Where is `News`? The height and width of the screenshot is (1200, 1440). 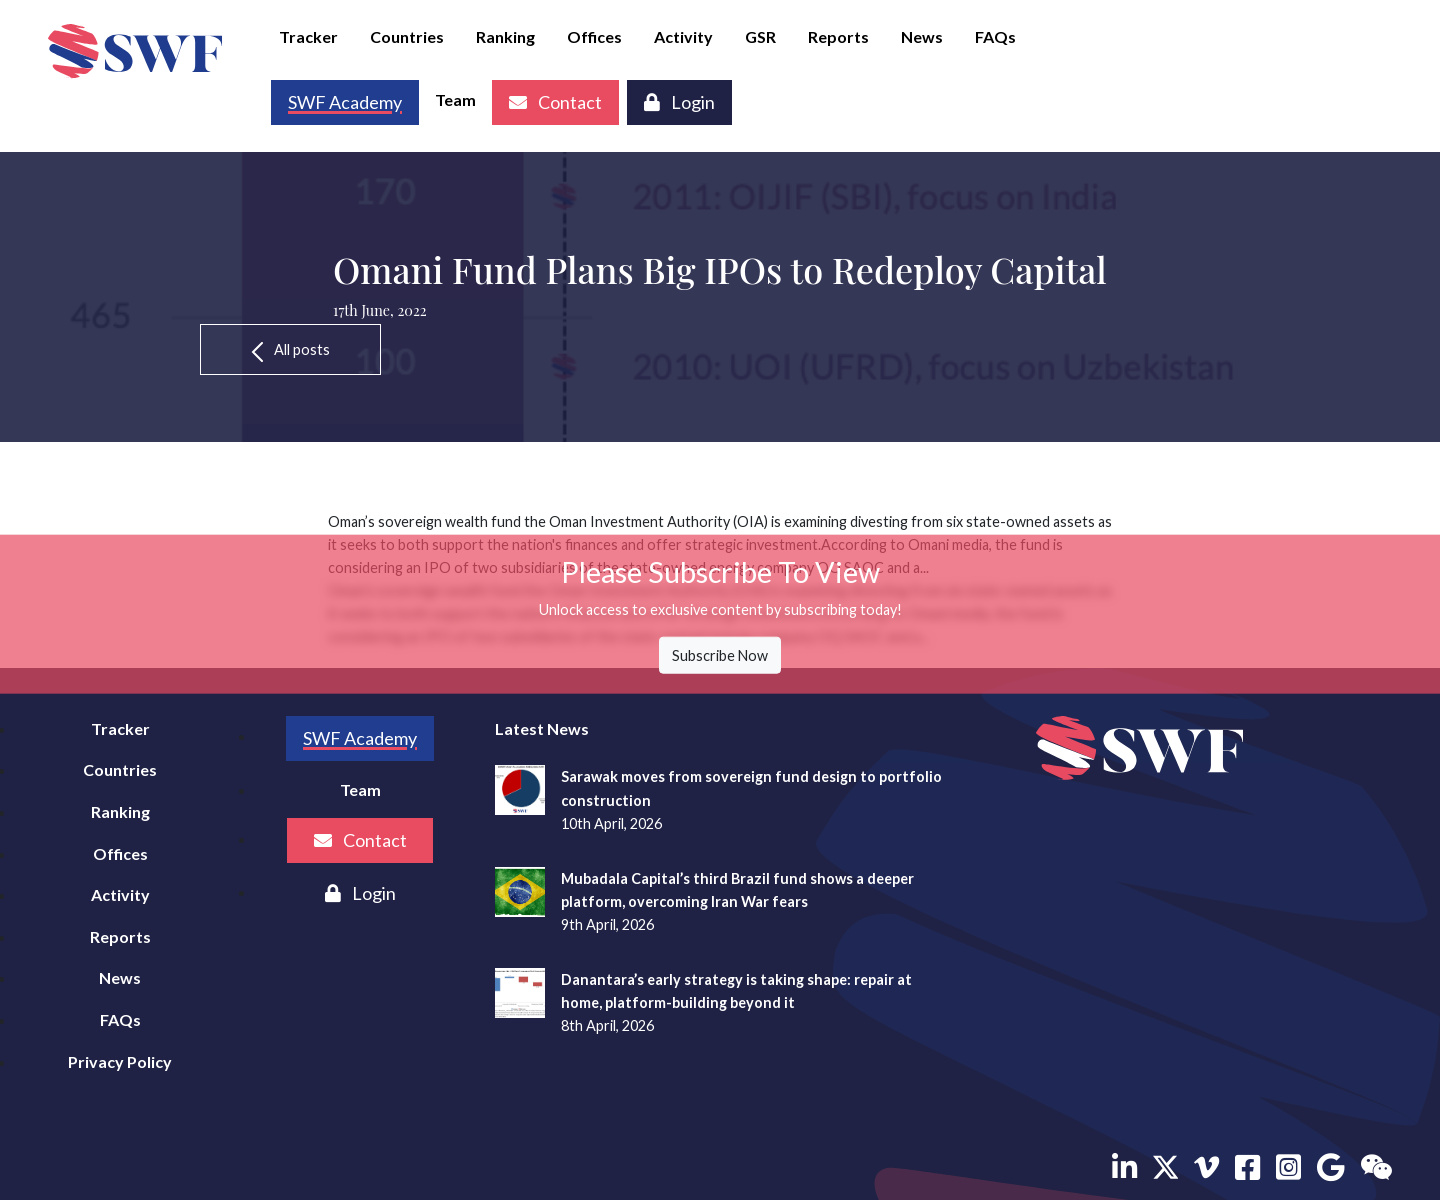
News is located at coordinates (922, 36).